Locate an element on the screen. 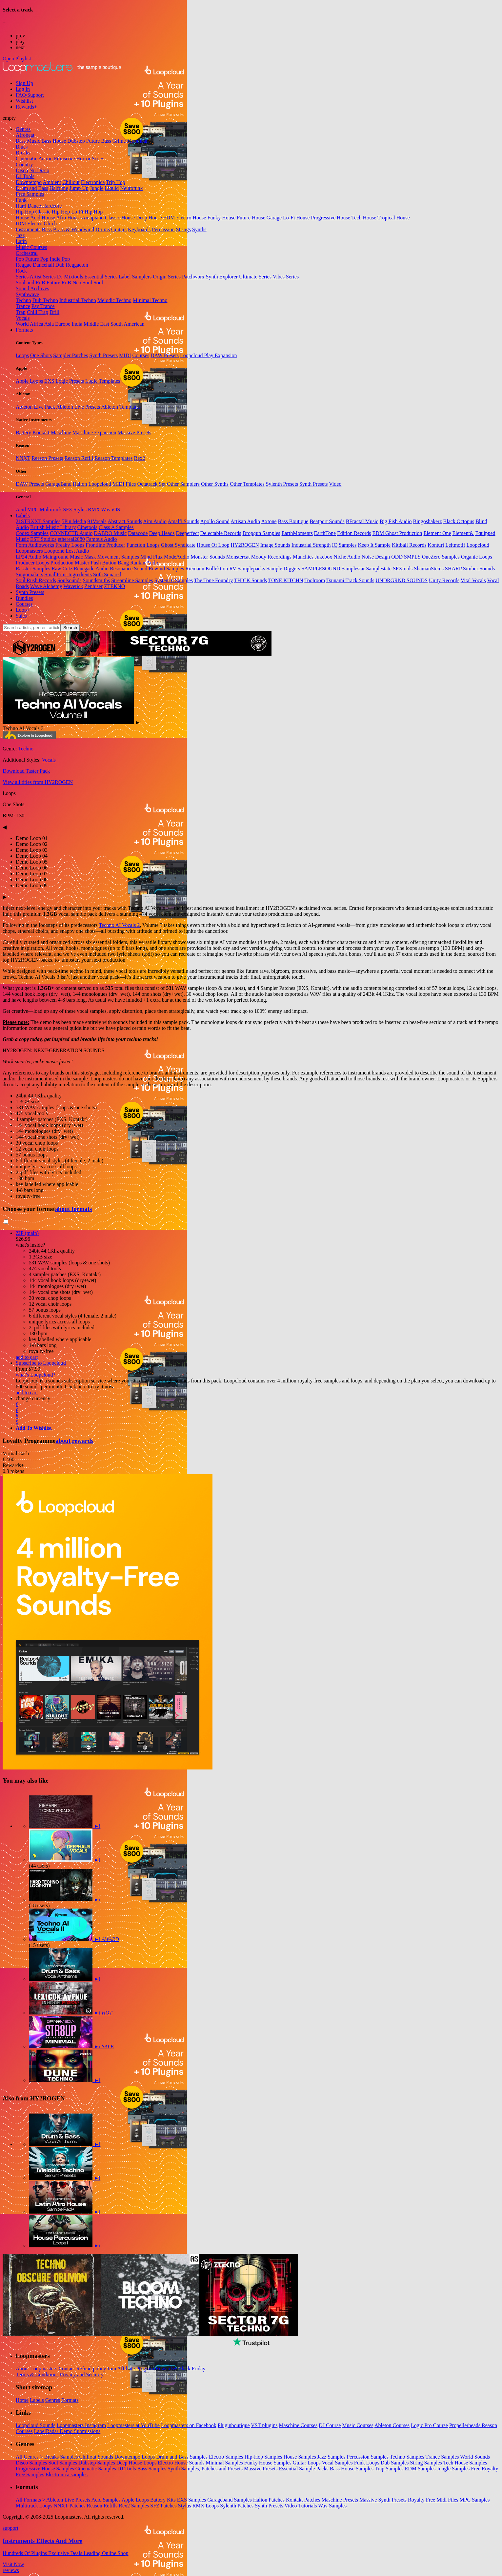 Image resolution: width=502 pixels, height=2576 pixels. Resonance Sound is located at coordinates (128, 568).